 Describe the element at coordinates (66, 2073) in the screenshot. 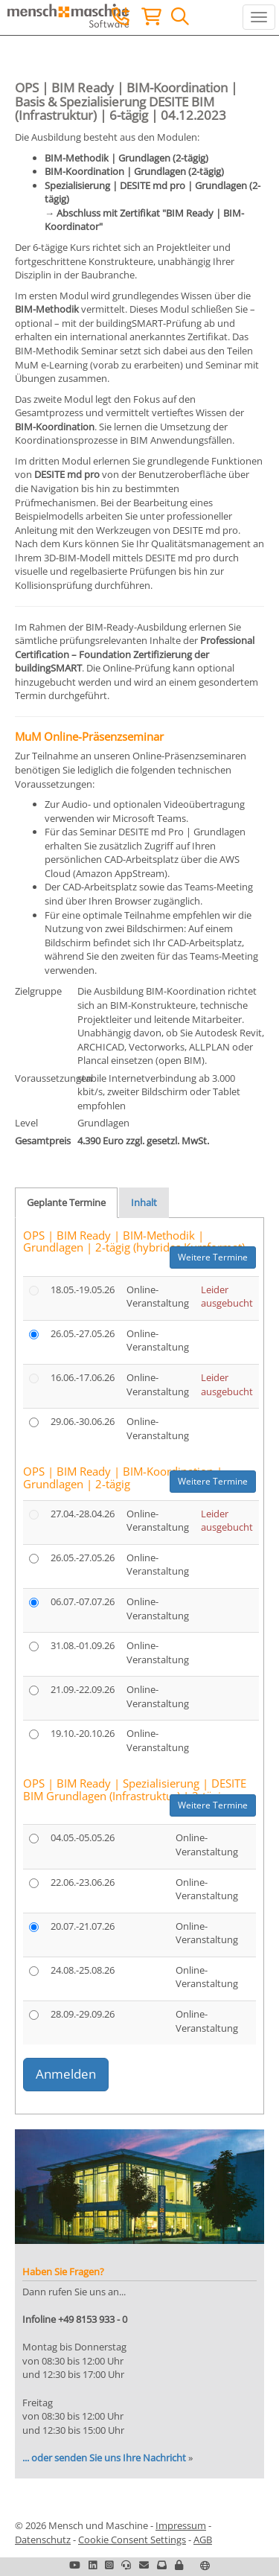

I see `Anmelden` at that location.